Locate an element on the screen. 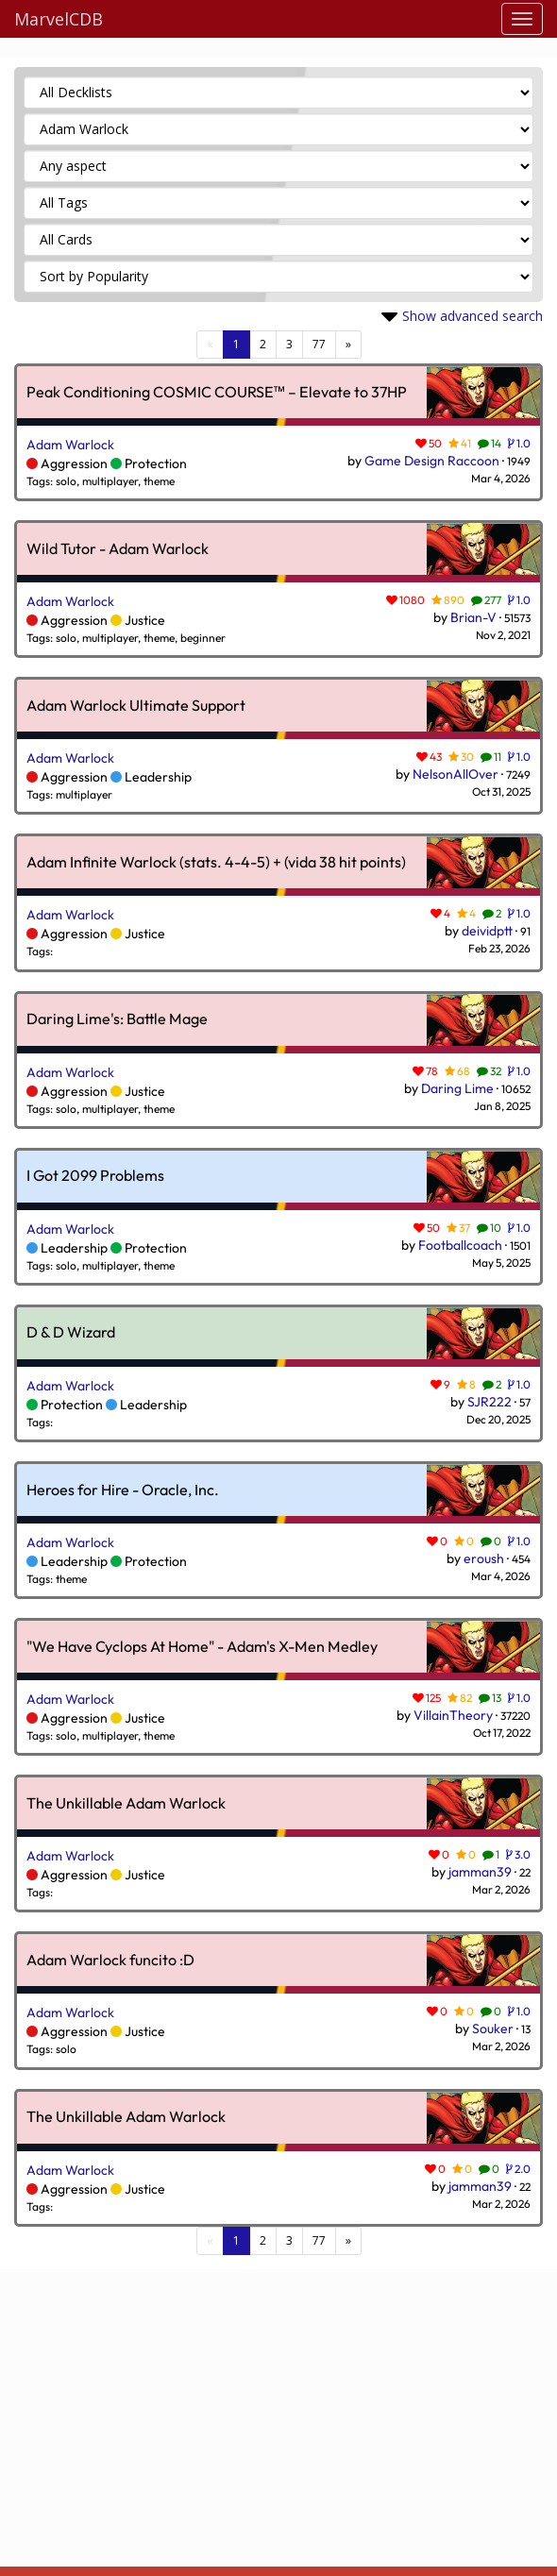 Image resolution: width=557 pixels, height=2576 pixels. Souker is located at coordinates (493, 2028).